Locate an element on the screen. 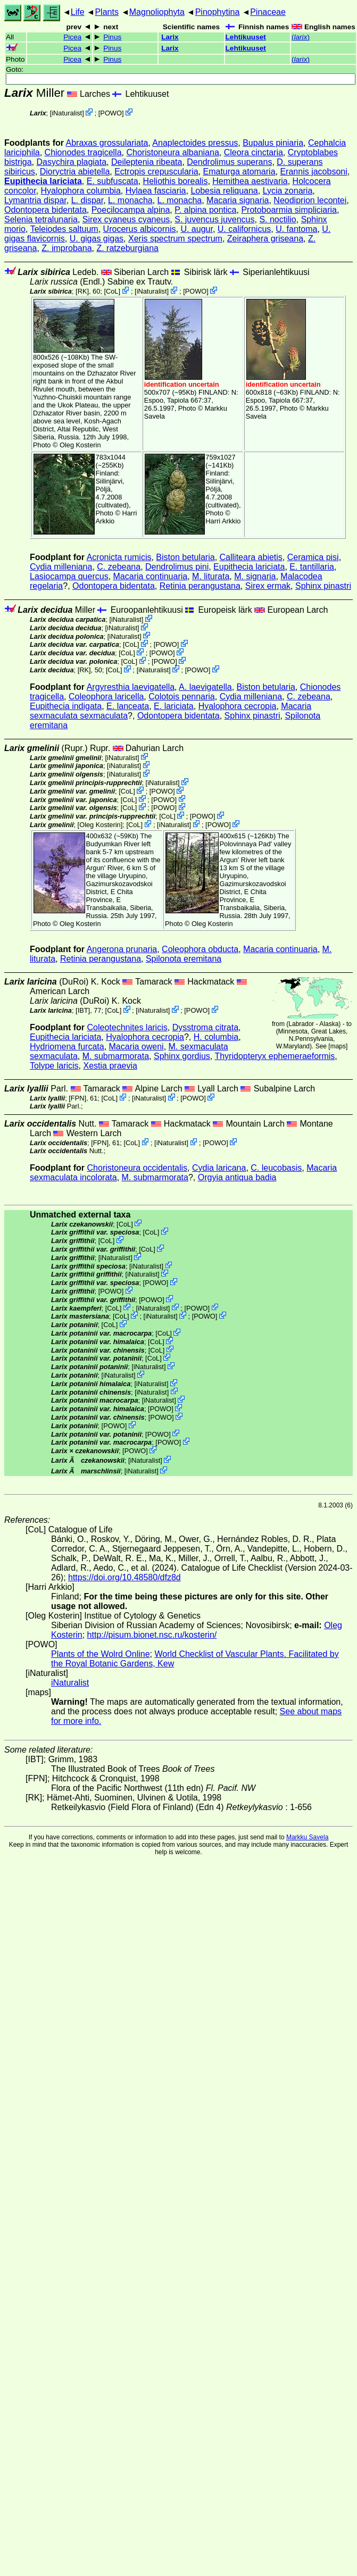  Lymantria dispar is located at coordinates (35, 200).